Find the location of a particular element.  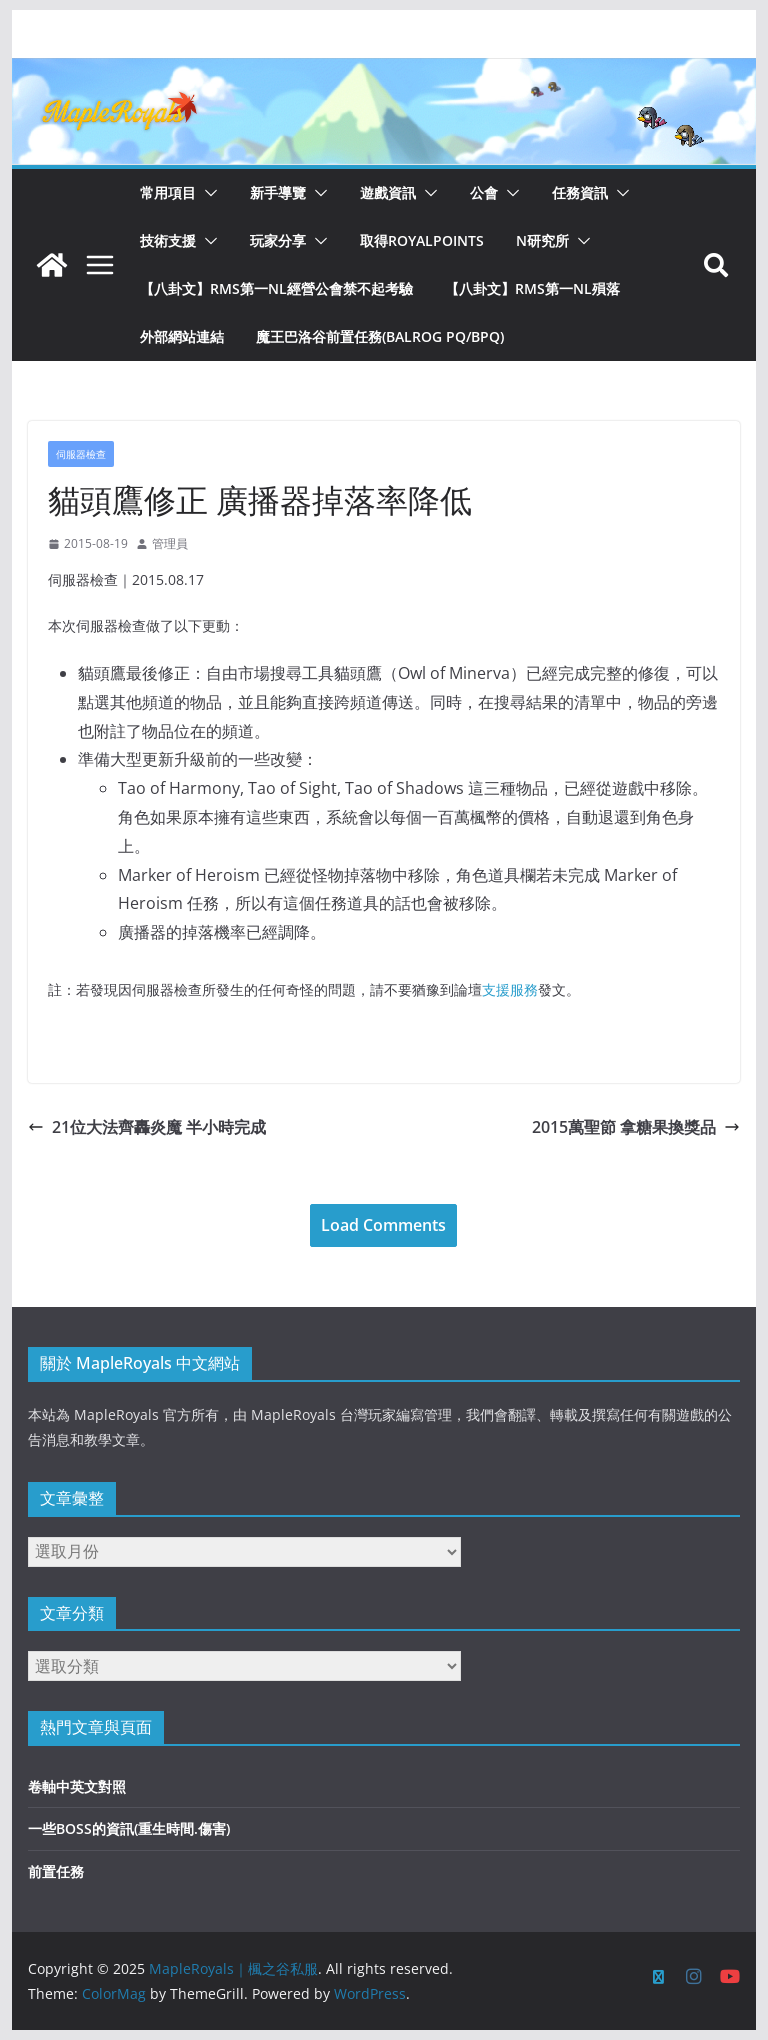

伺服器檢查 is located at coordinates (81, 454).